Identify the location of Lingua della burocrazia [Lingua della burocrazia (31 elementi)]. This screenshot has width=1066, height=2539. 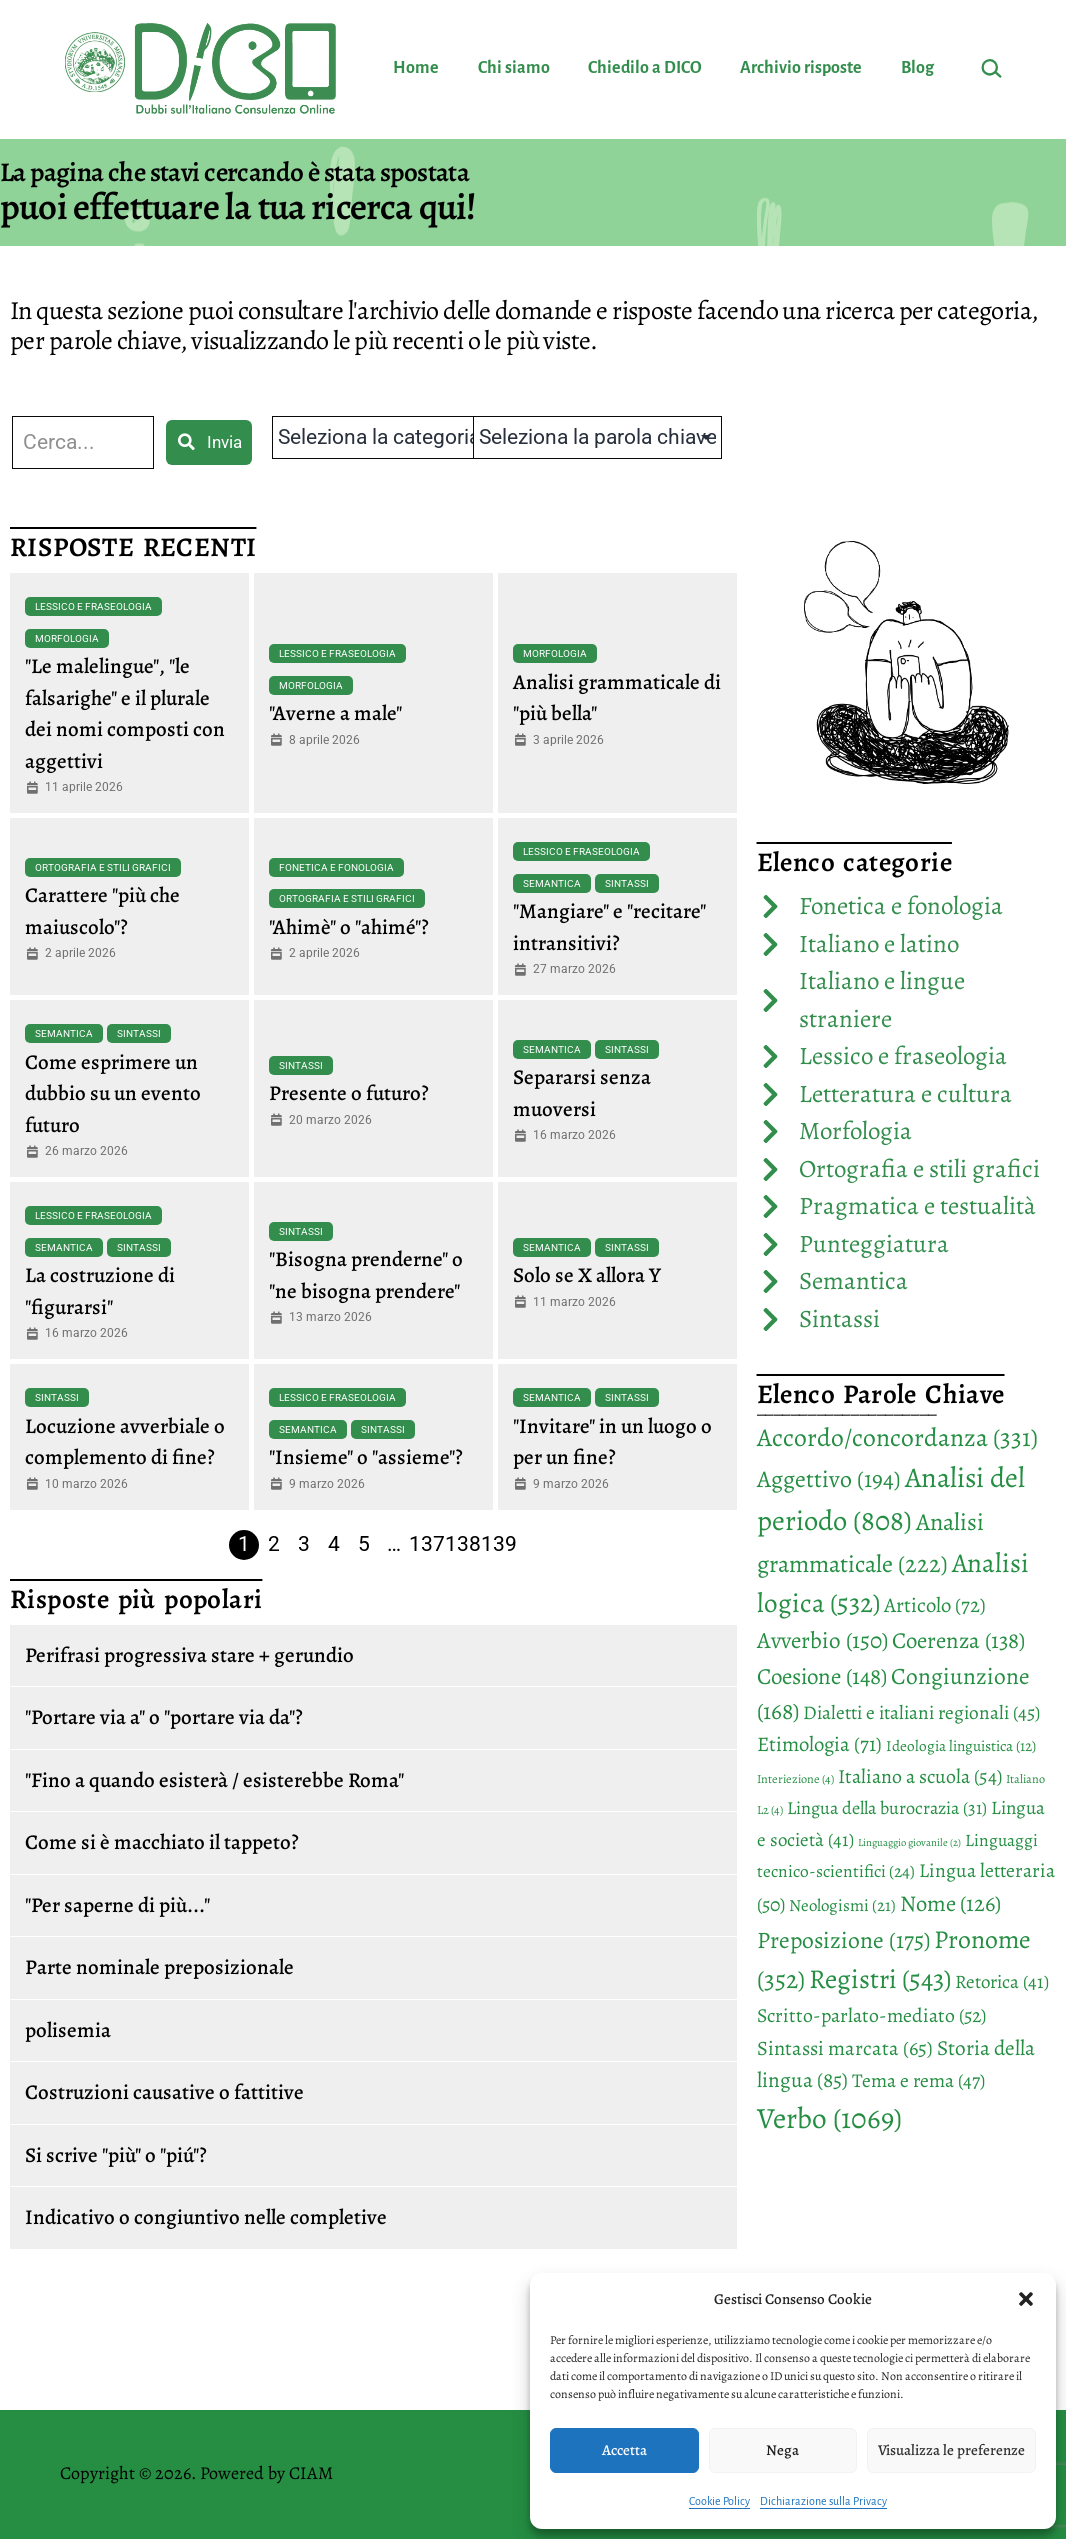
(887, 1808).